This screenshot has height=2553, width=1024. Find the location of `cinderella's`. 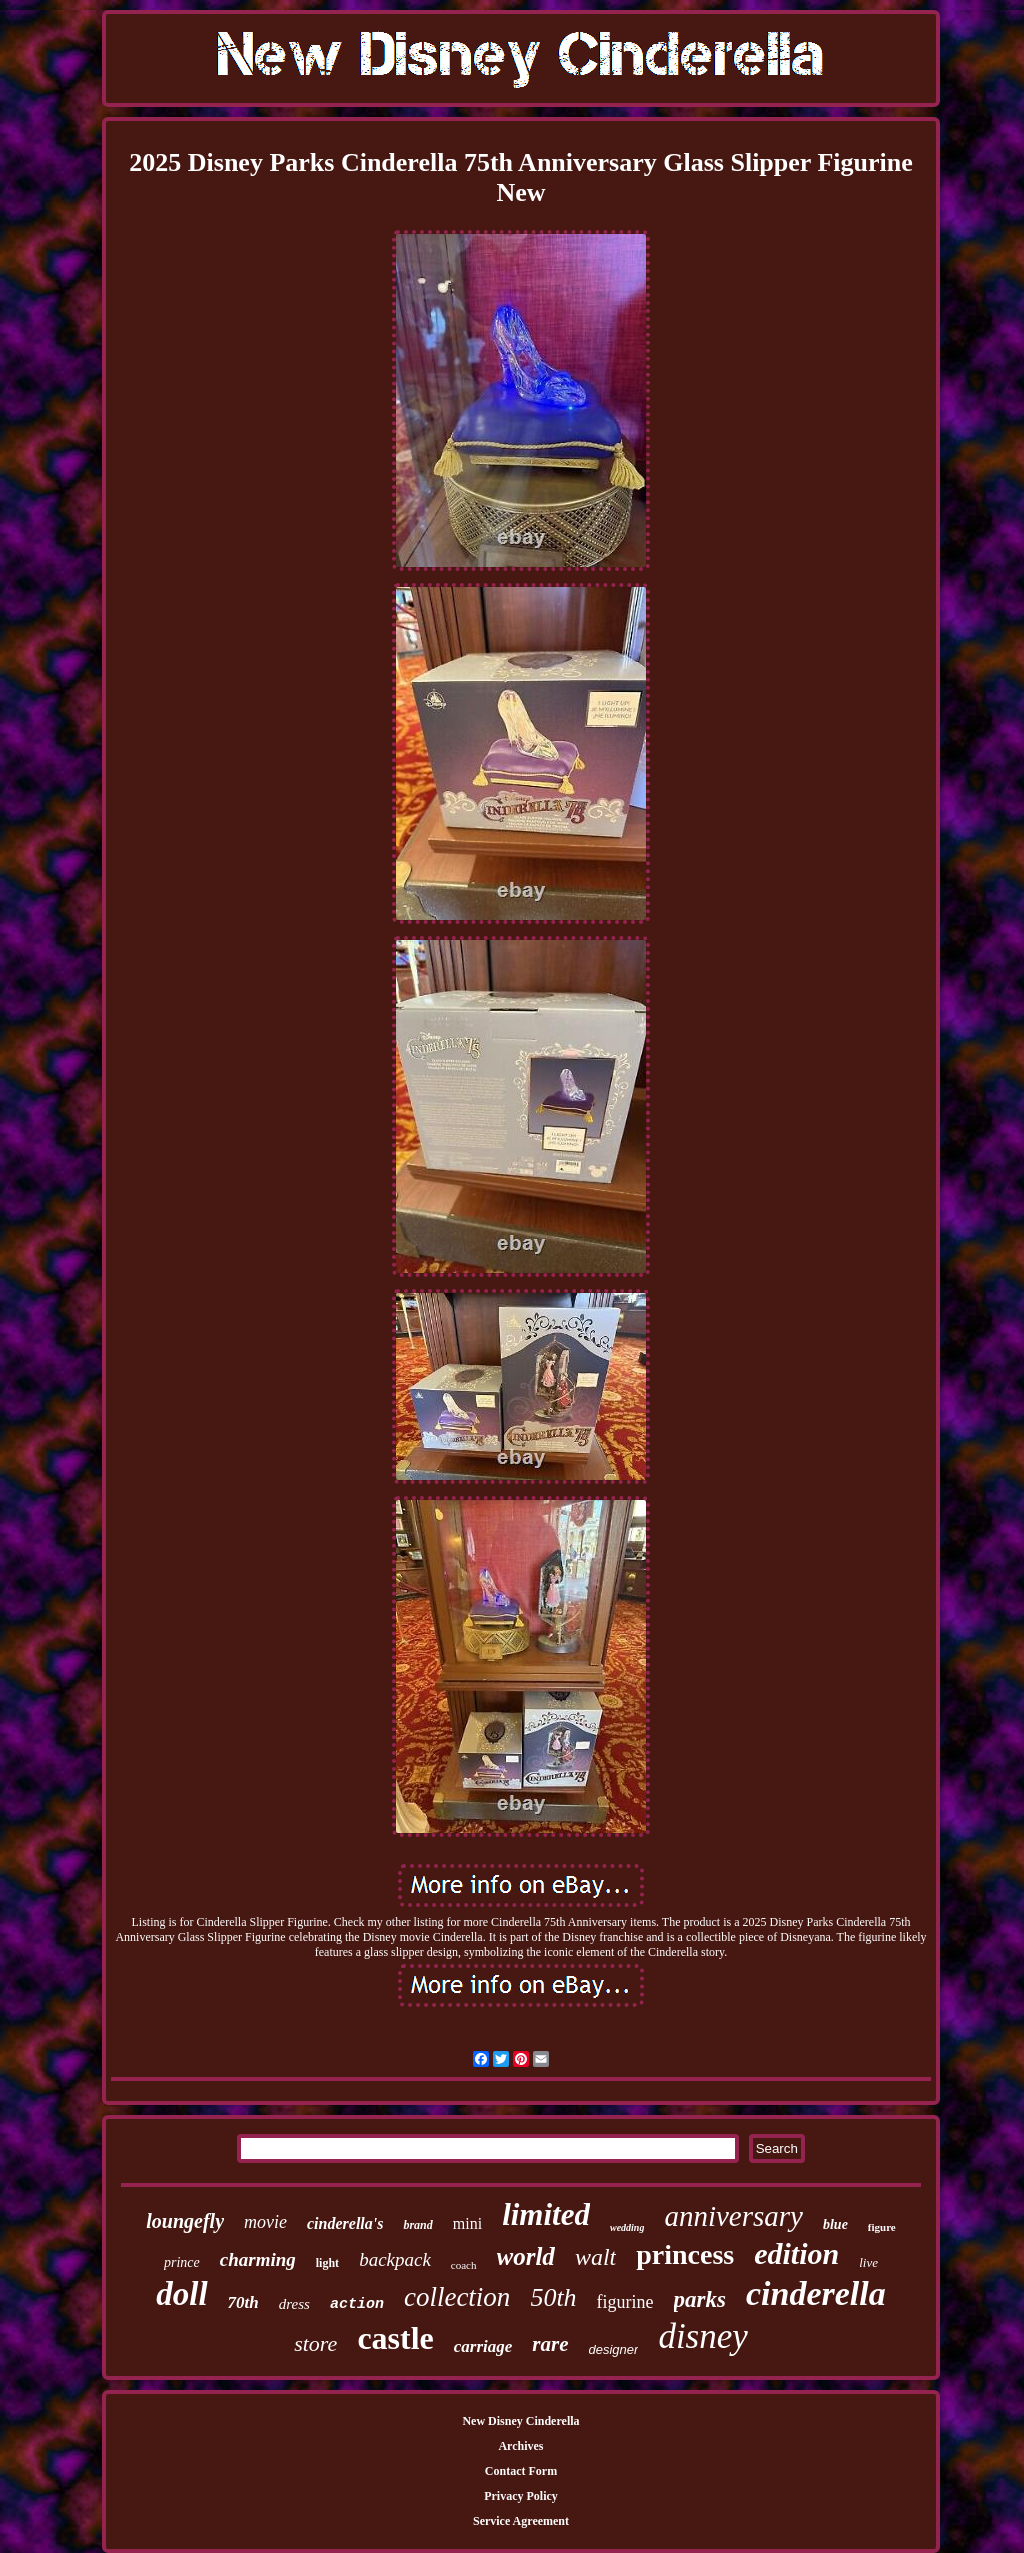

cinderella's is located at coordinates (345, 2223).